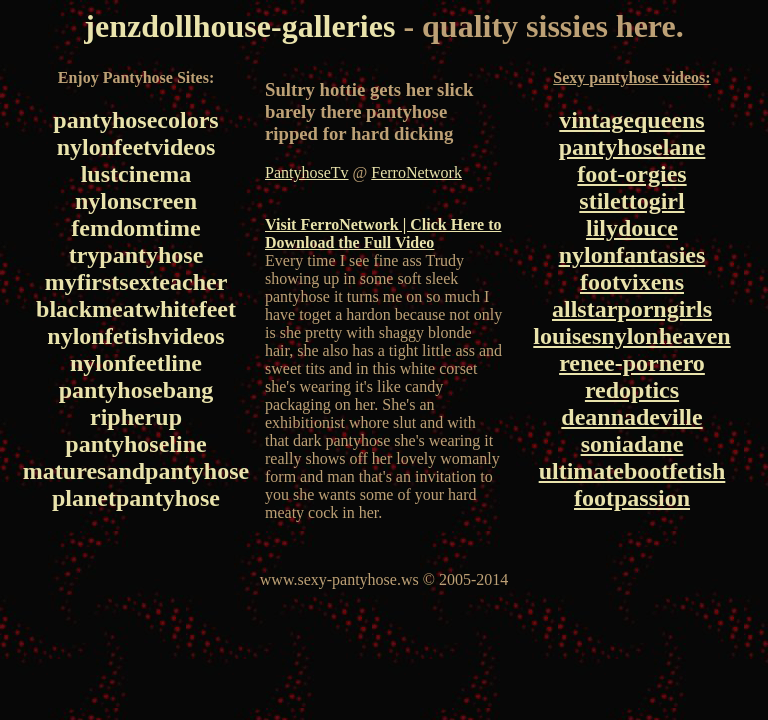 Image resolution: width=768 pixels, height=720 pixels. I want to click on ultimatebootfetish, so click(632, 471).